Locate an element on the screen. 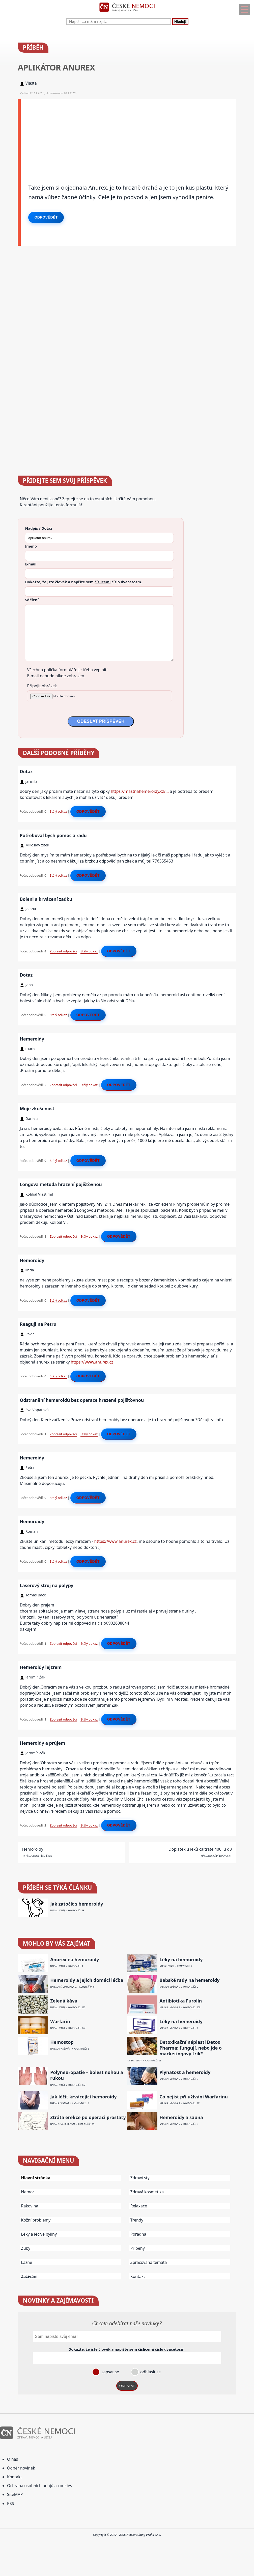 This screenshot has width=254, height=2576. Lázně is located at coordinates (26, 2262).